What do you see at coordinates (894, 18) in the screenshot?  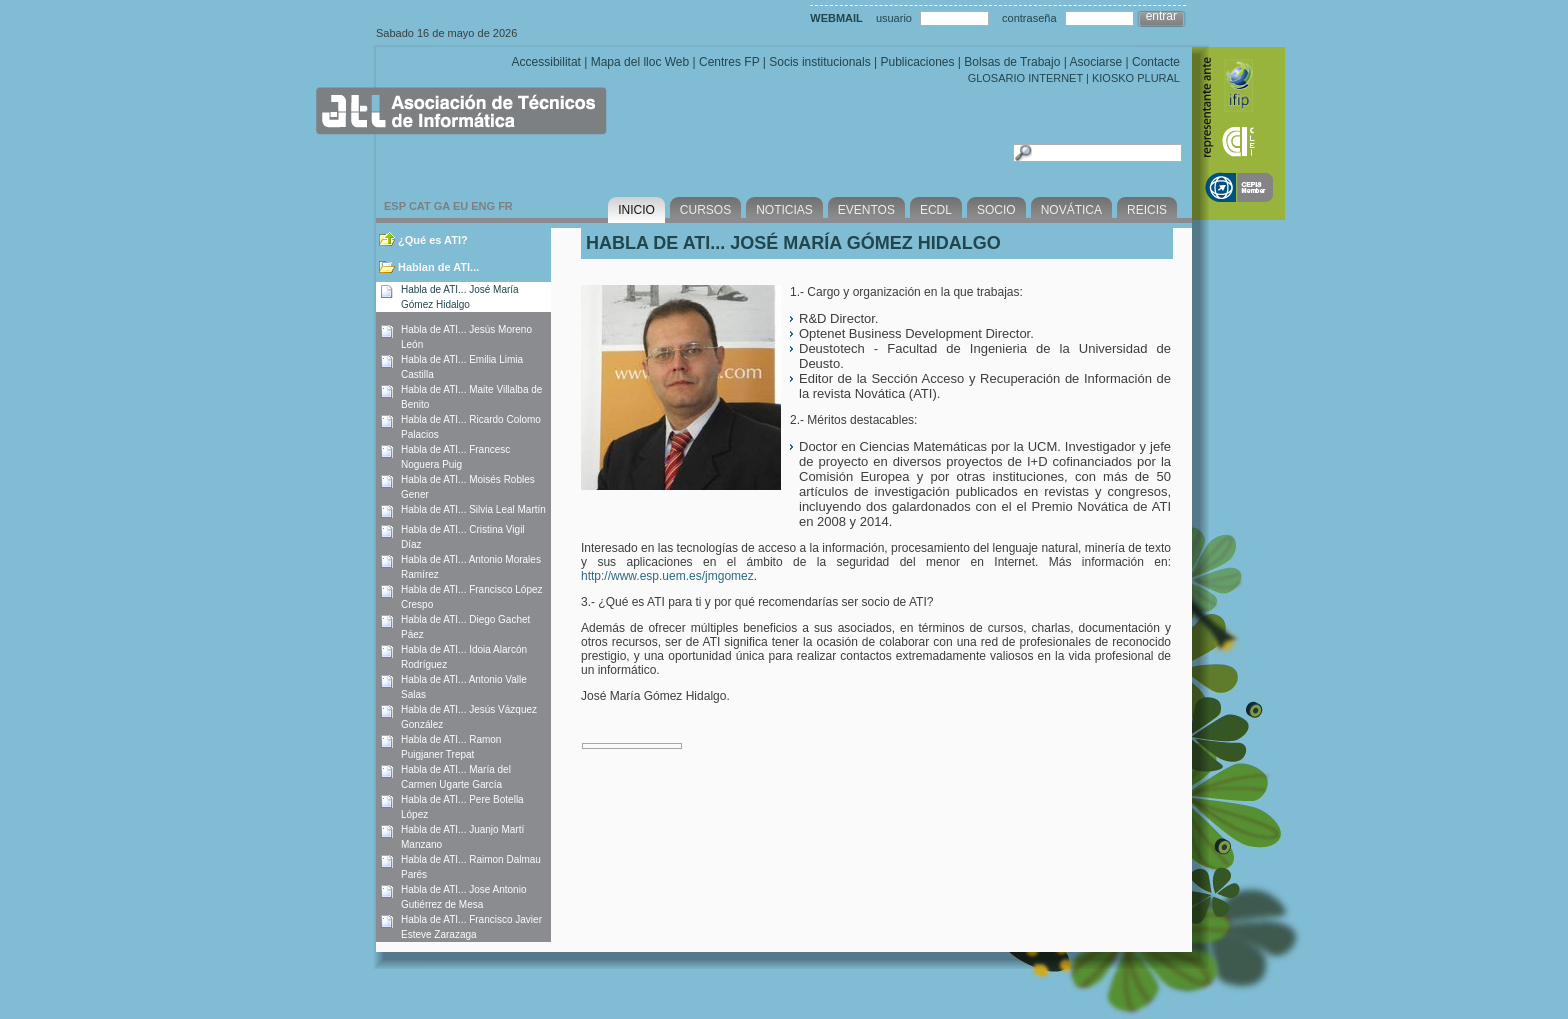 I see `usuario` at bounding box center [894, 18].